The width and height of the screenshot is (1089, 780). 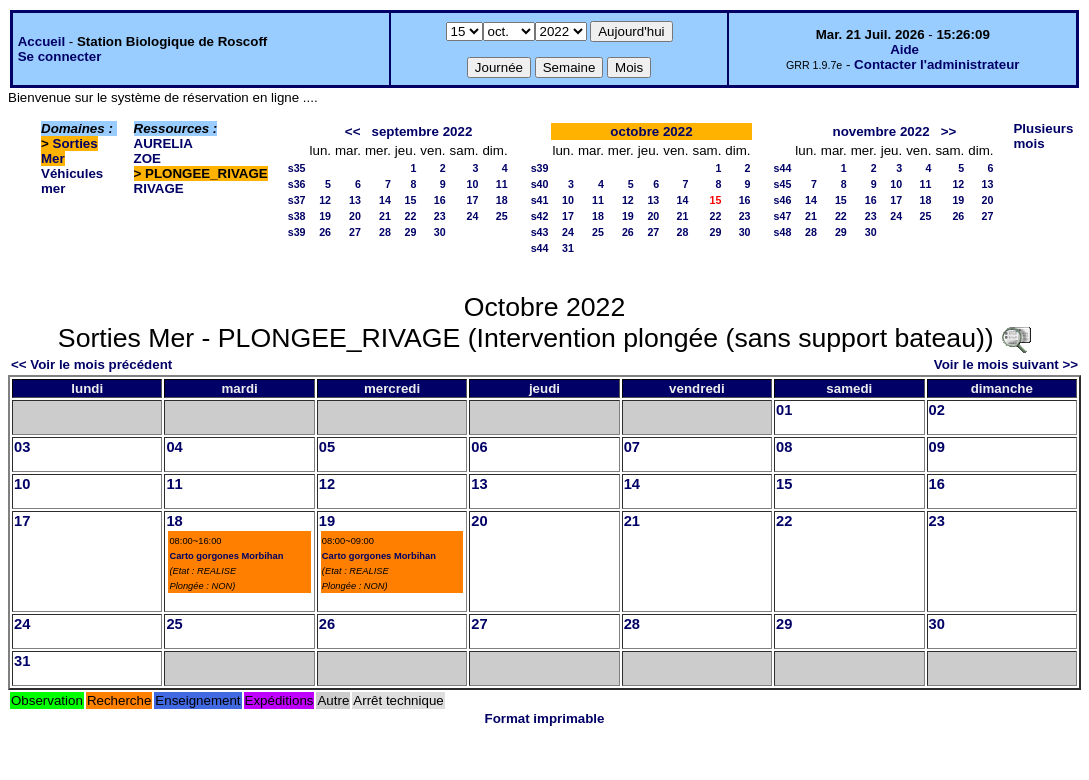 What do you see at coordinates (159, 188) in the screenshot?
I see `RIVAGE` at bounding box center [159, 188].